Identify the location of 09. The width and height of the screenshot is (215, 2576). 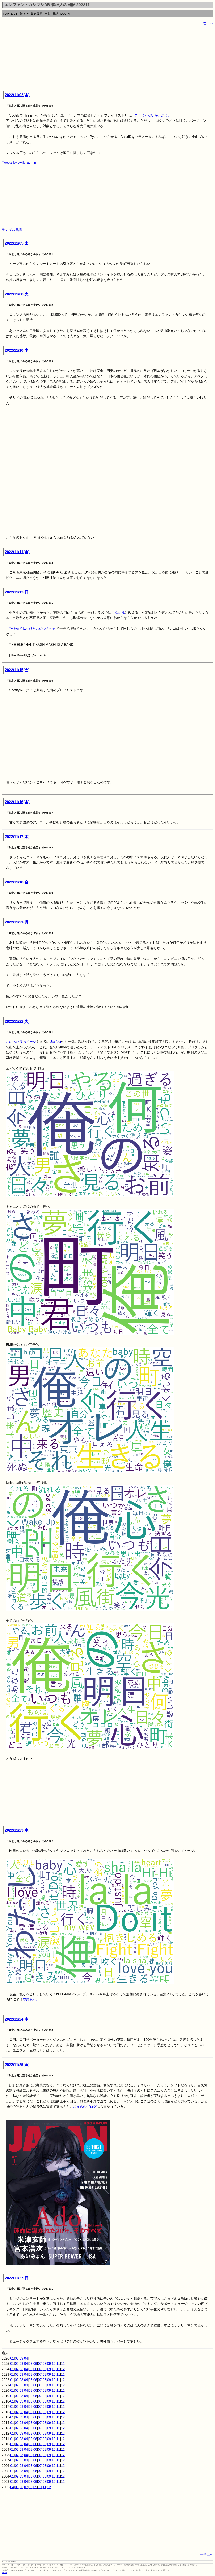
(49, 2363).